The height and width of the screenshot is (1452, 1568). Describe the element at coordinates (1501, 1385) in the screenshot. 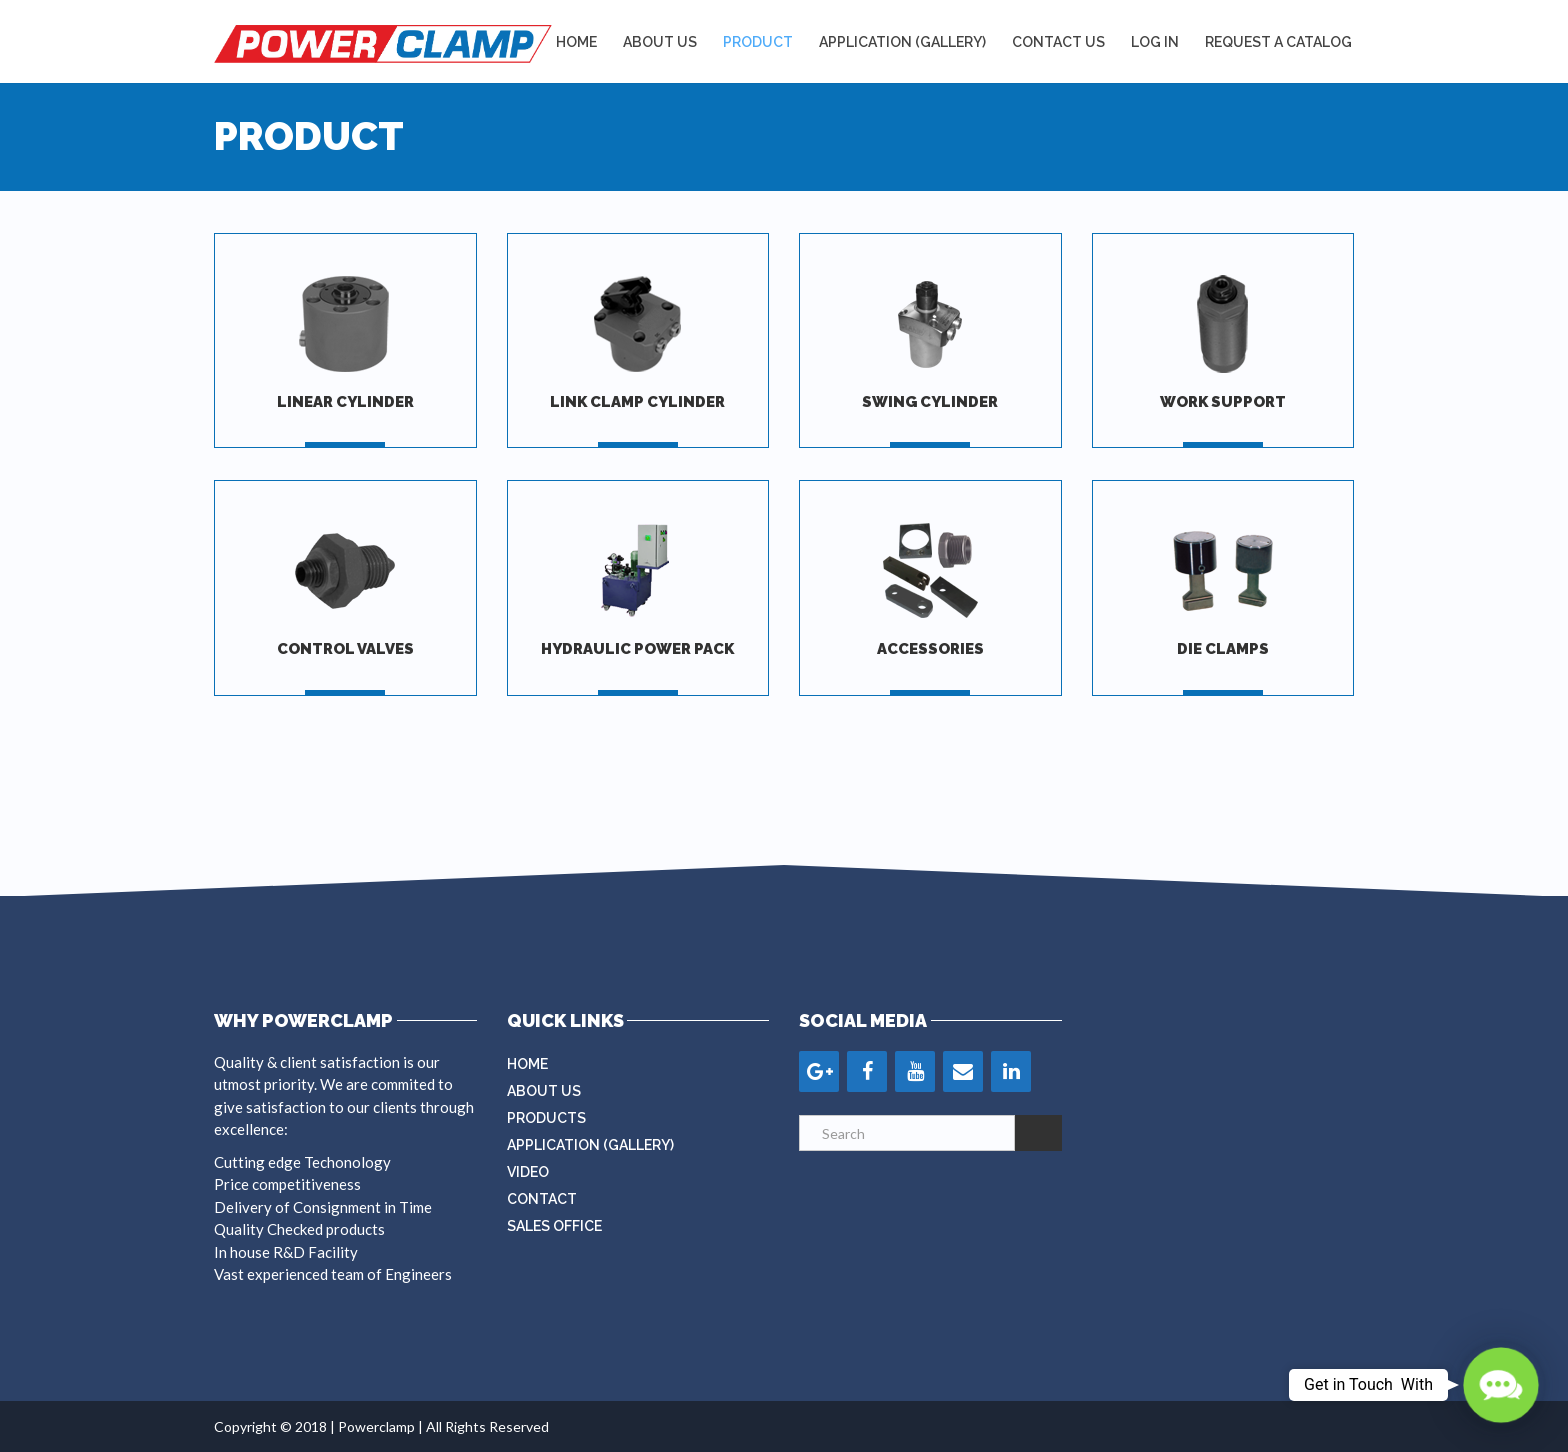

I see `[button]` at that location.